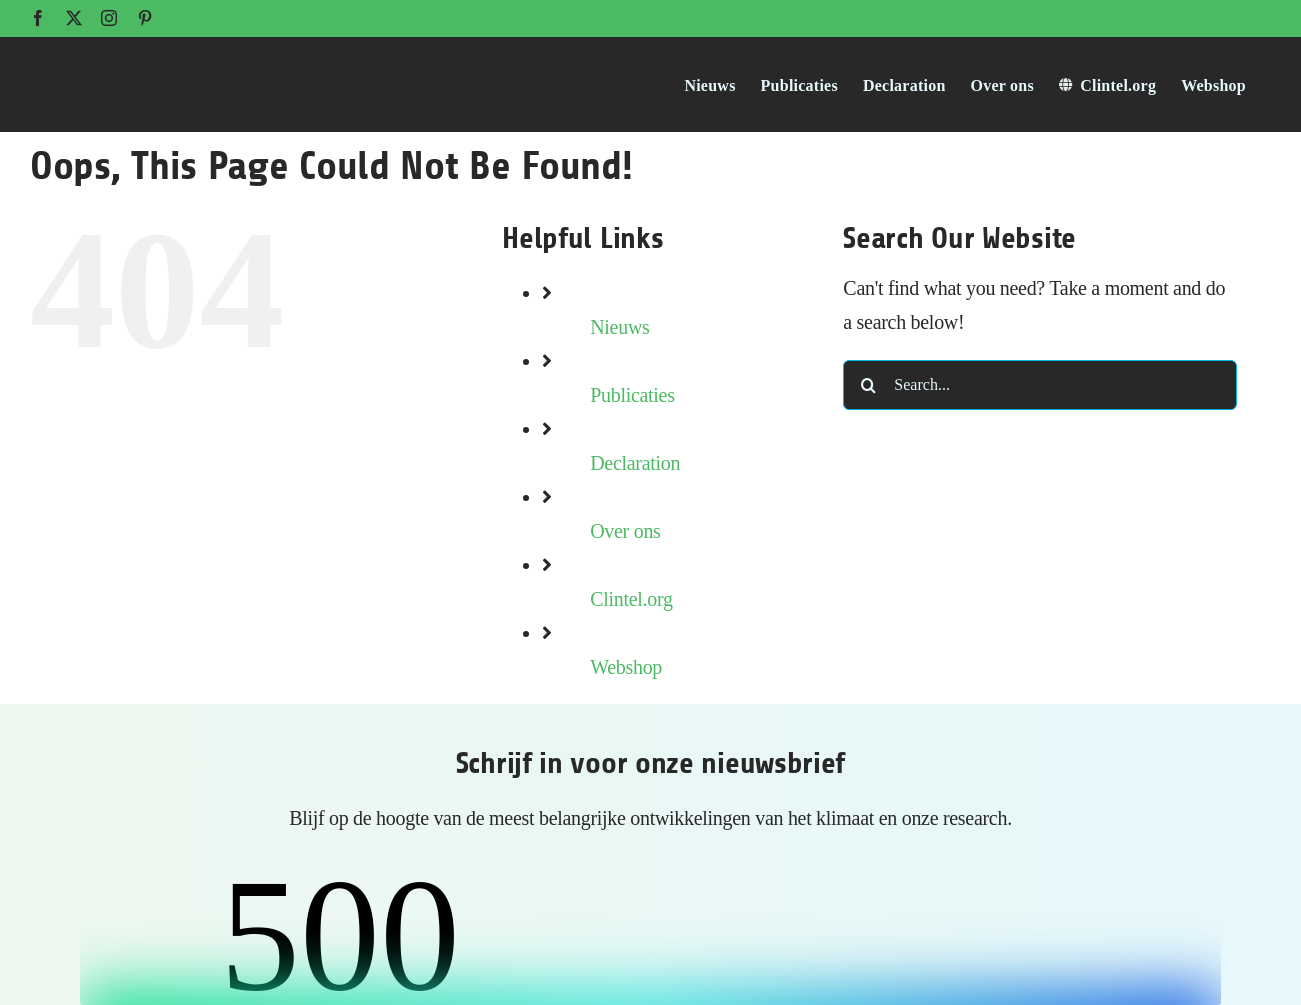 Image resolution: width=1301 pixels, height=1005 pixels. Describe the element at coordinates (631, 599) in the screenshot. I see `Clintel.org` at that location.